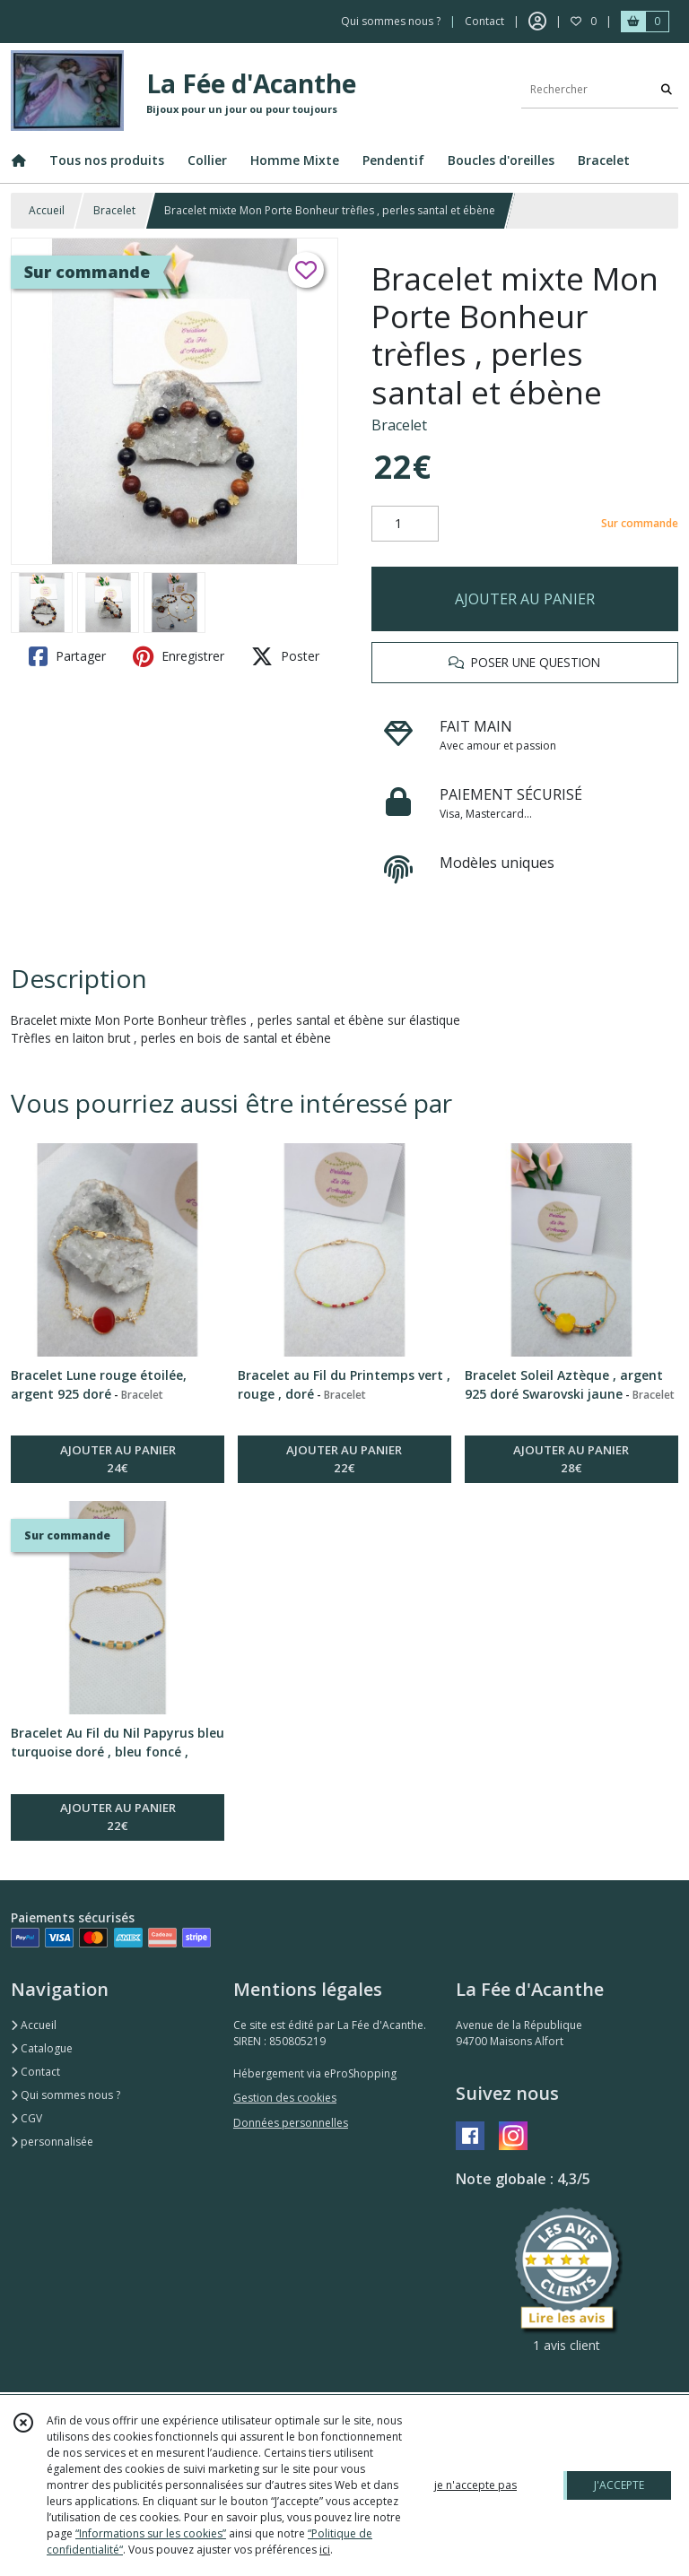  I want to click on J'ACCEPTE, so click(619, 2485).